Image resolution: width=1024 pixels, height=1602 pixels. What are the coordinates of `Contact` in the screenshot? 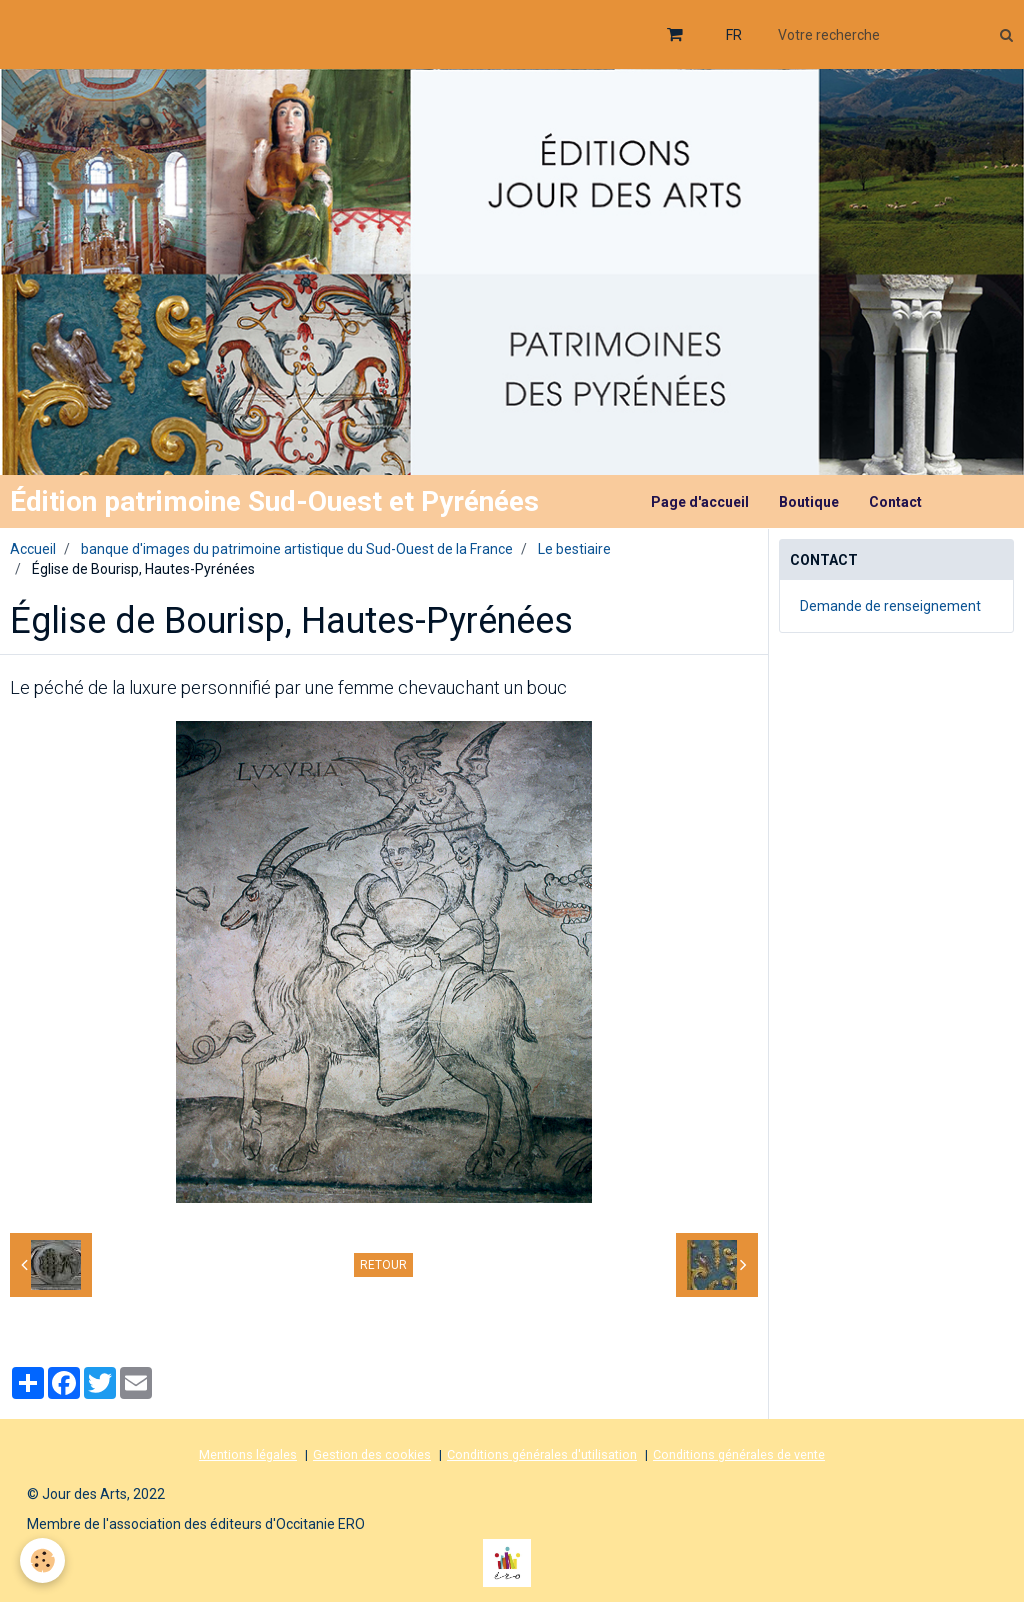 It's located at (895, 502).